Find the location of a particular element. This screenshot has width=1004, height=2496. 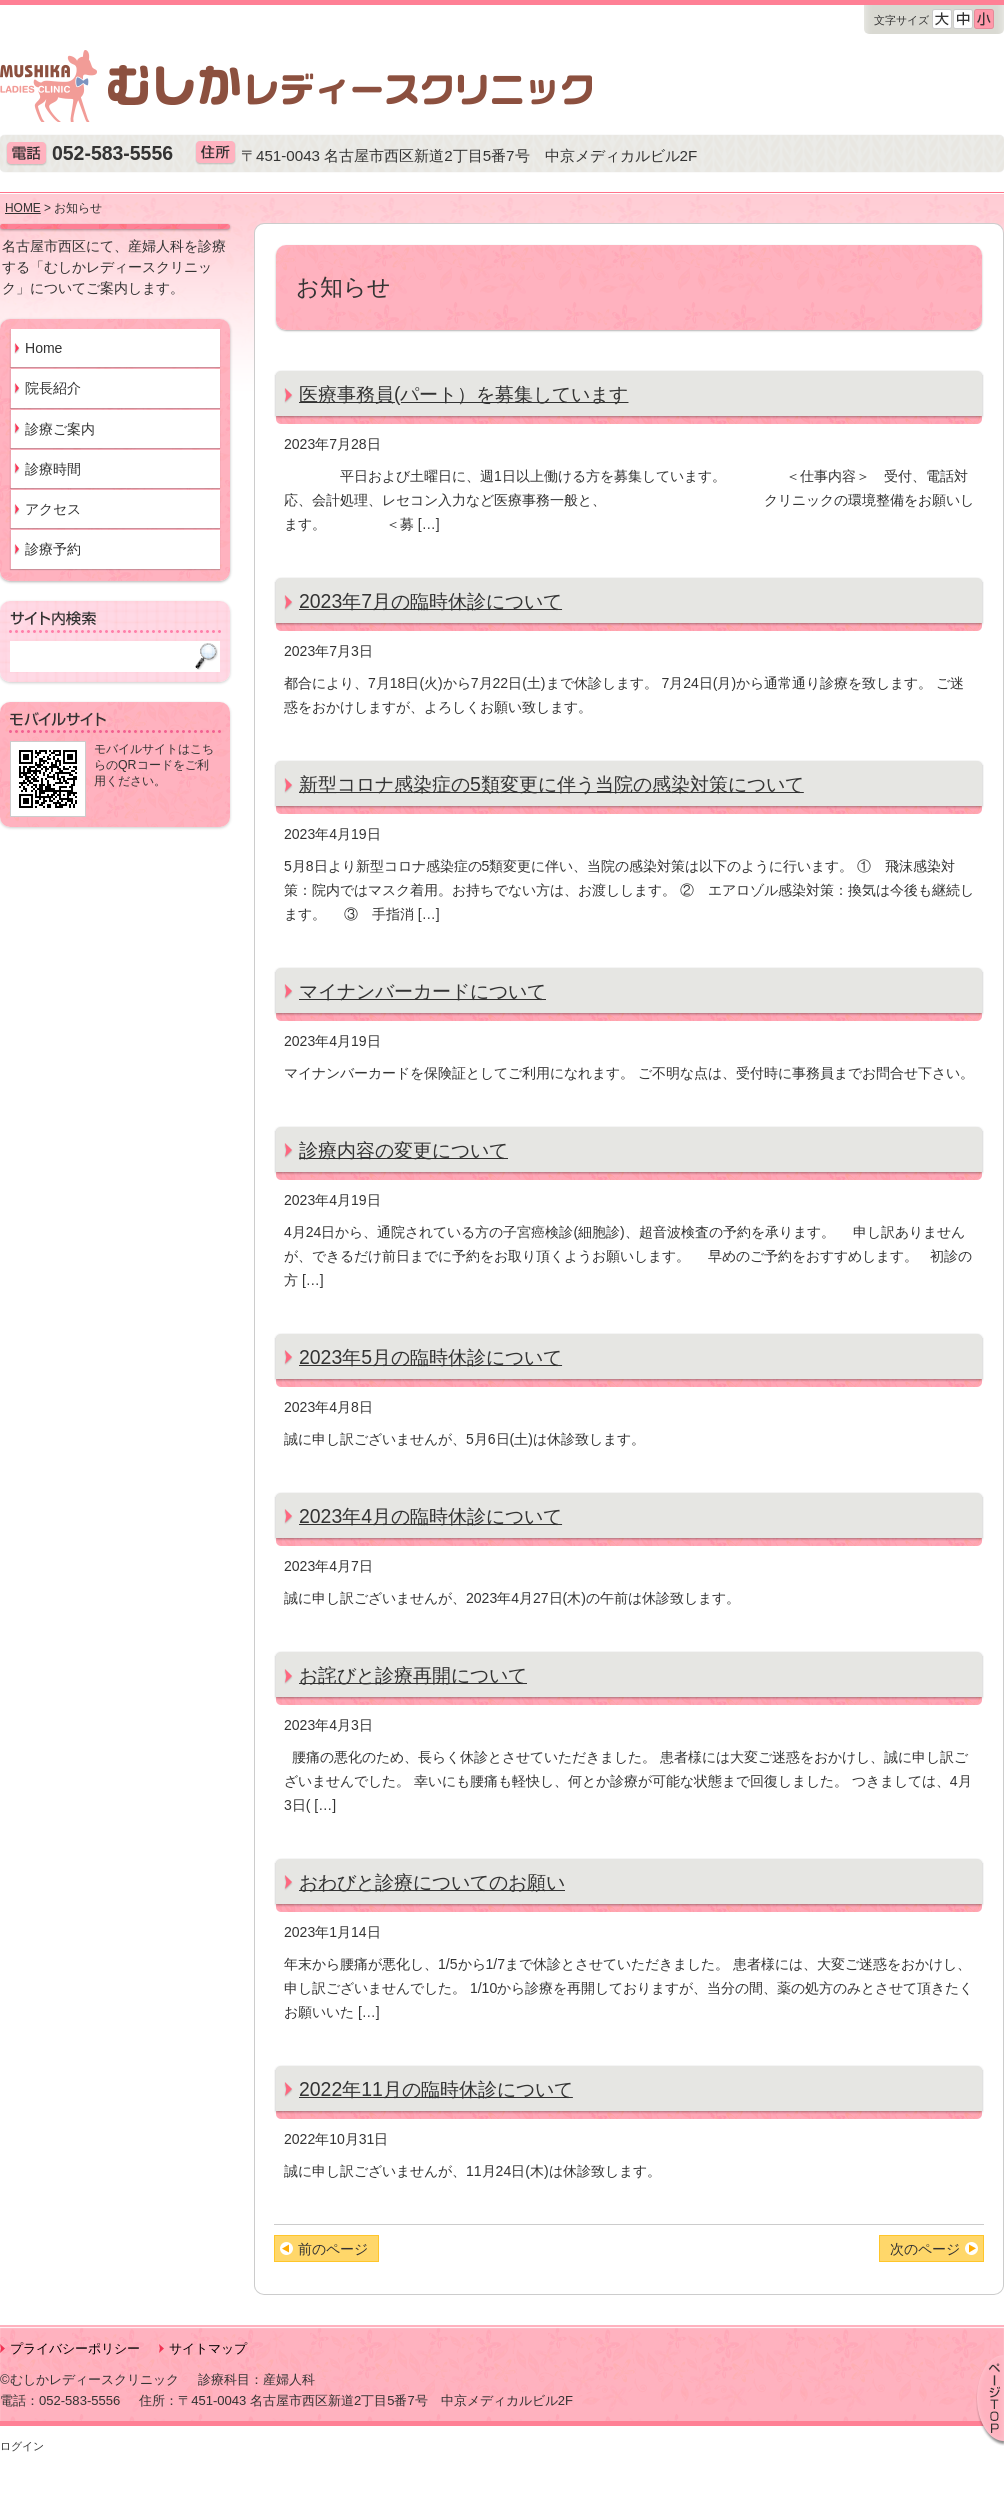

2023年5月の臨時休診について is located at coordinates (430, 1357).